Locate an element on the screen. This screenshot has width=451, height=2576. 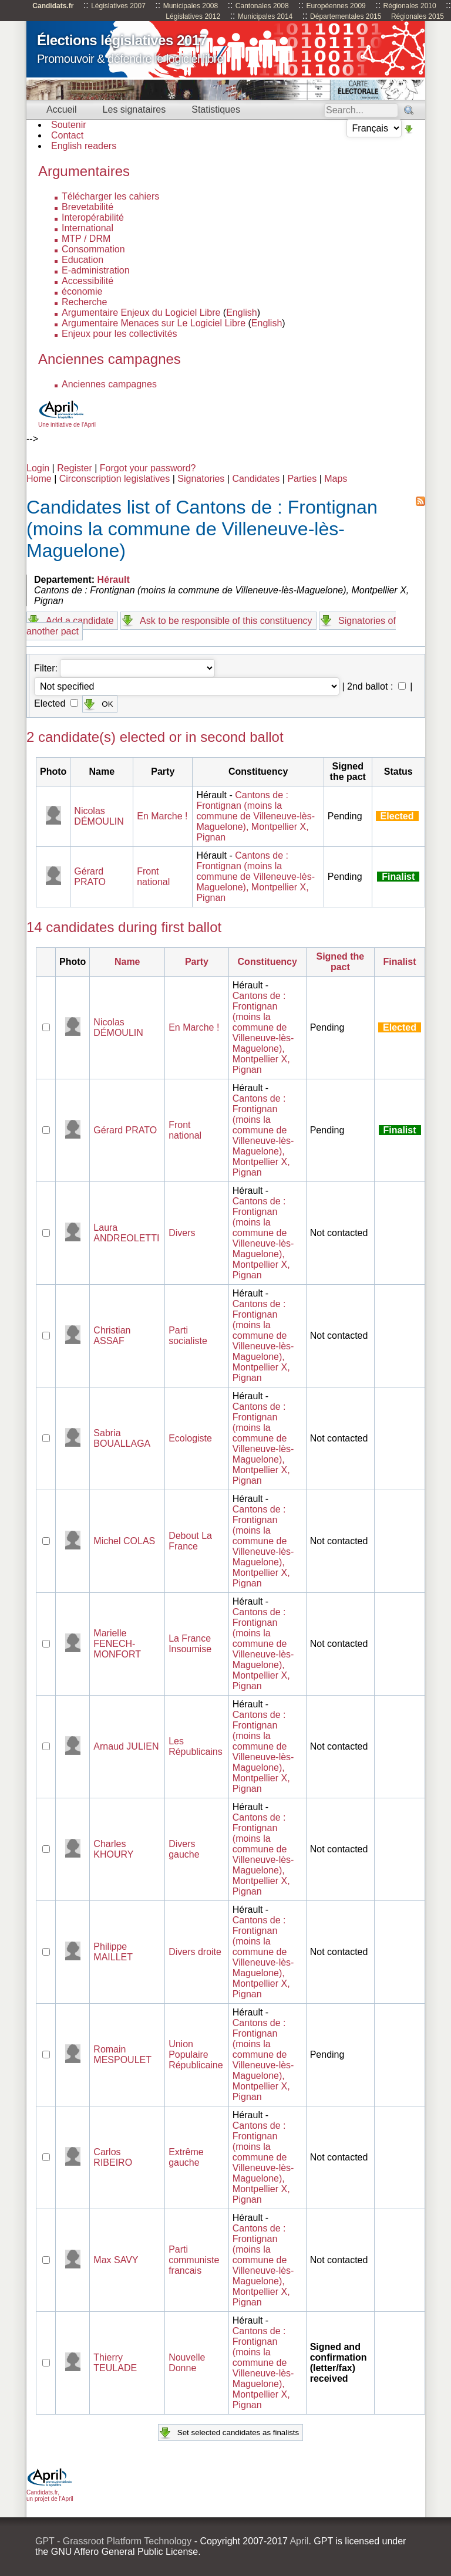
Départementales 2015 is located at coordinates (345, 16).